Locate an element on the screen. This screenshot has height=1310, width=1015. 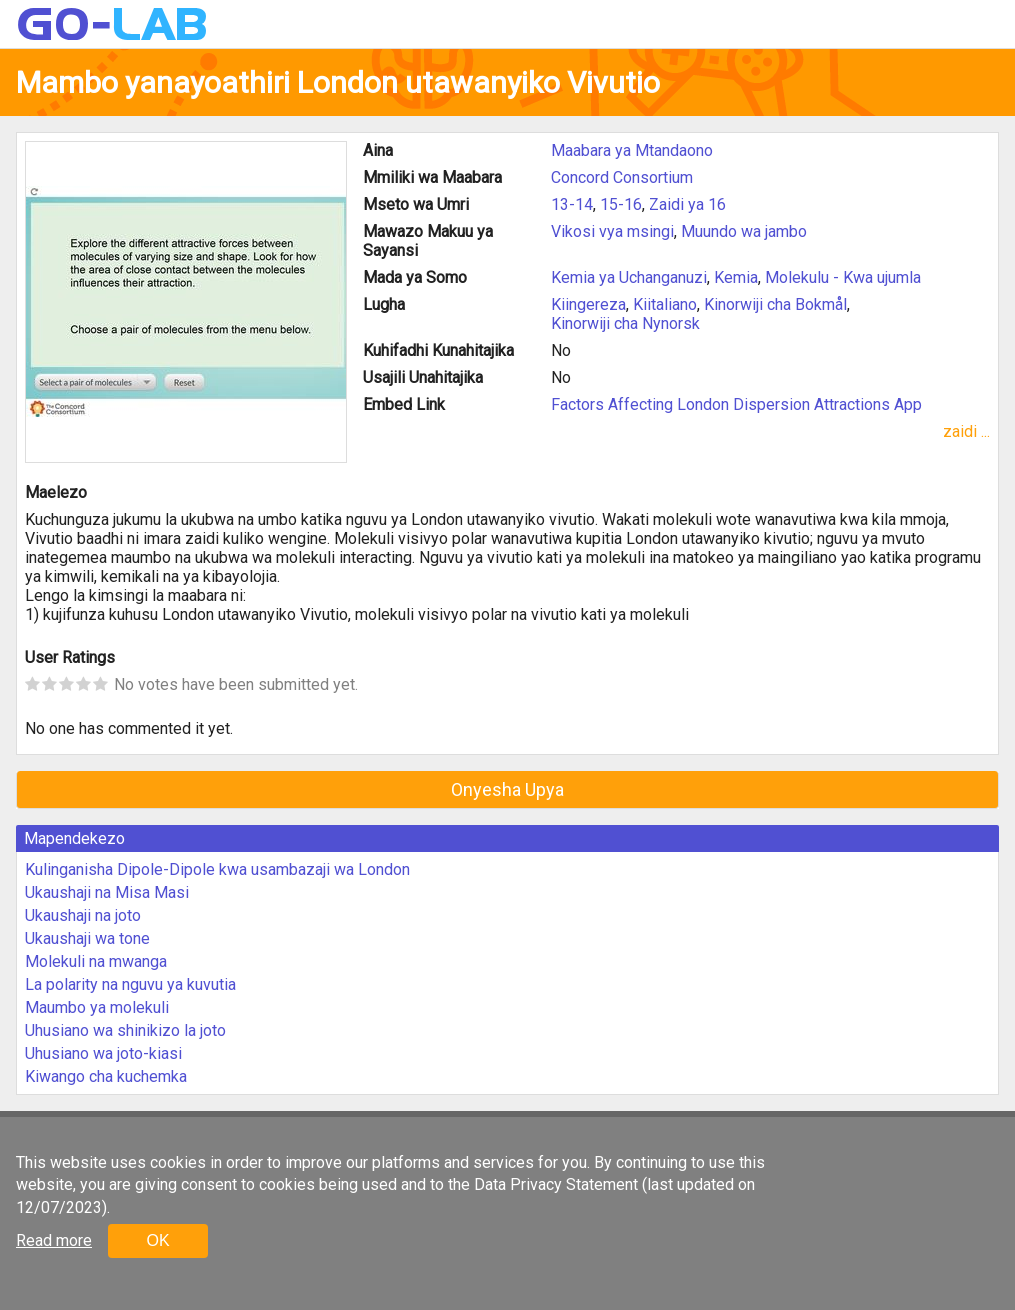
13-14 is located at coordinates (572, 204).